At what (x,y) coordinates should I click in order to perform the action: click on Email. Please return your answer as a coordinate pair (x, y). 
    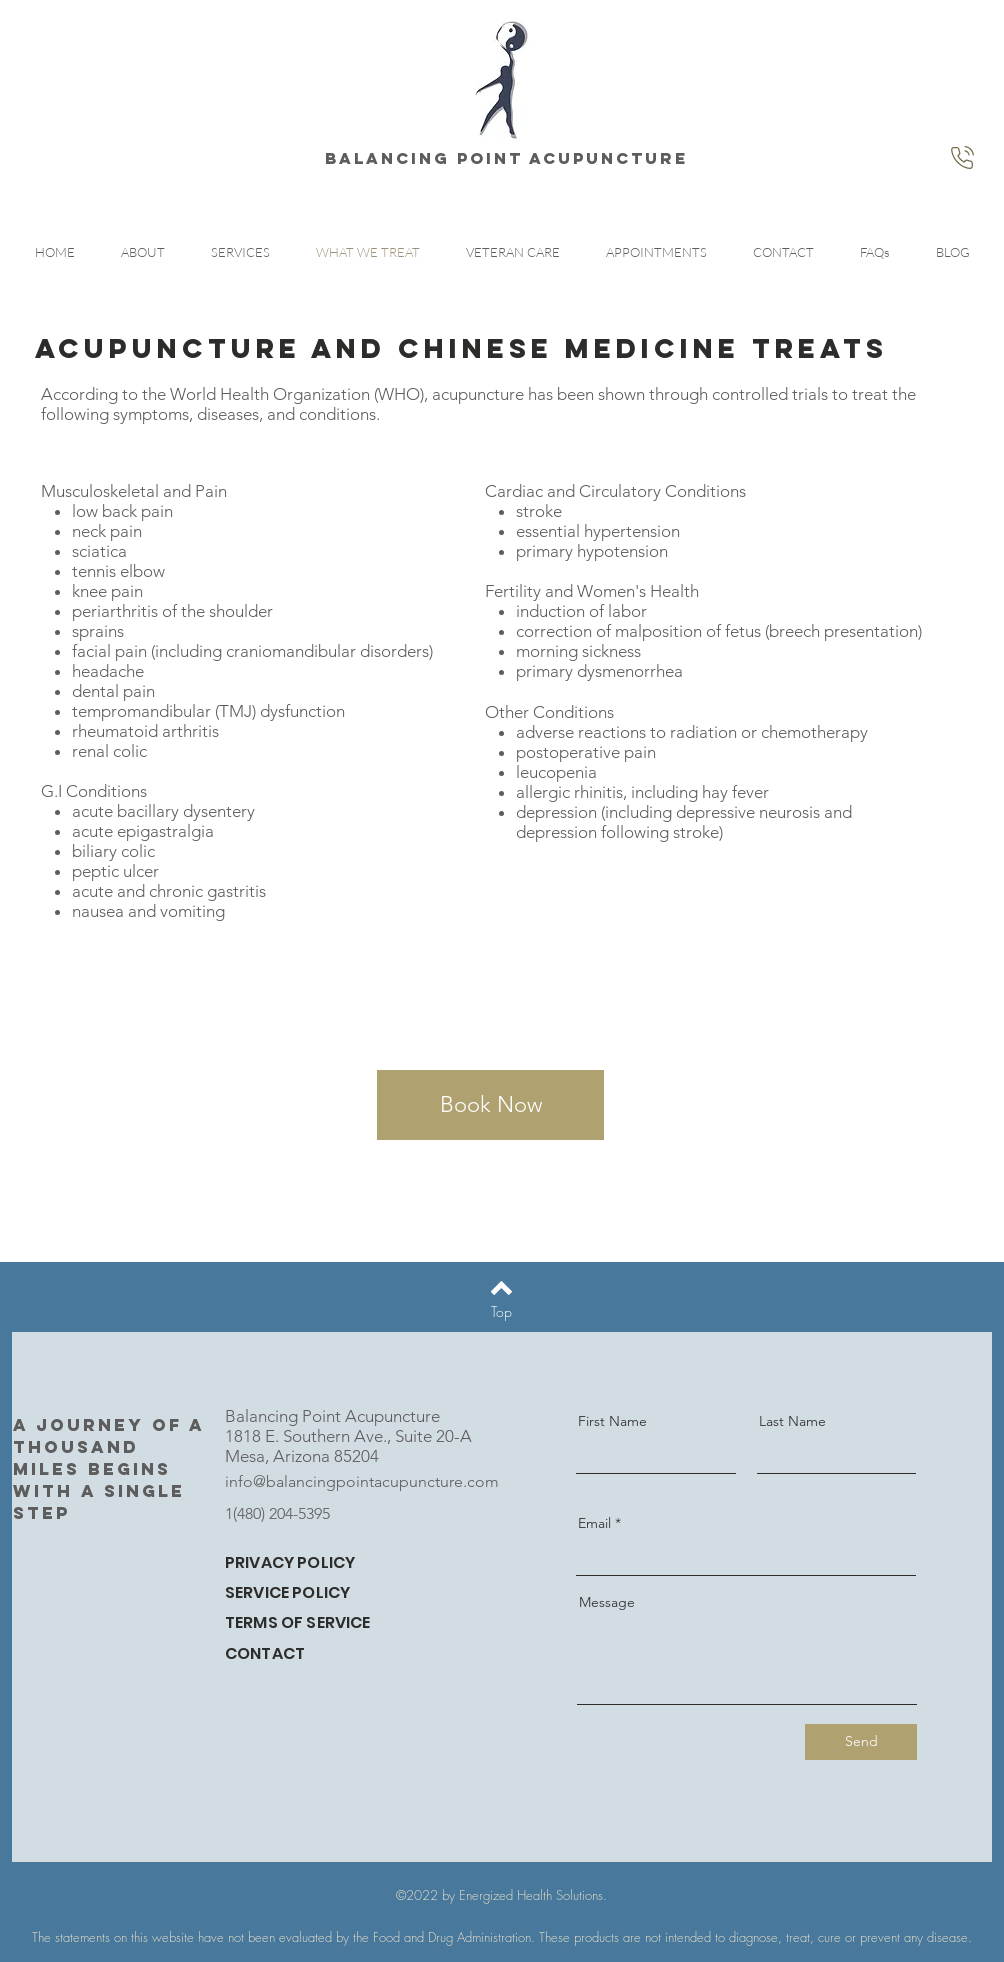
    Looking at the image, I should click on (594, 1523).